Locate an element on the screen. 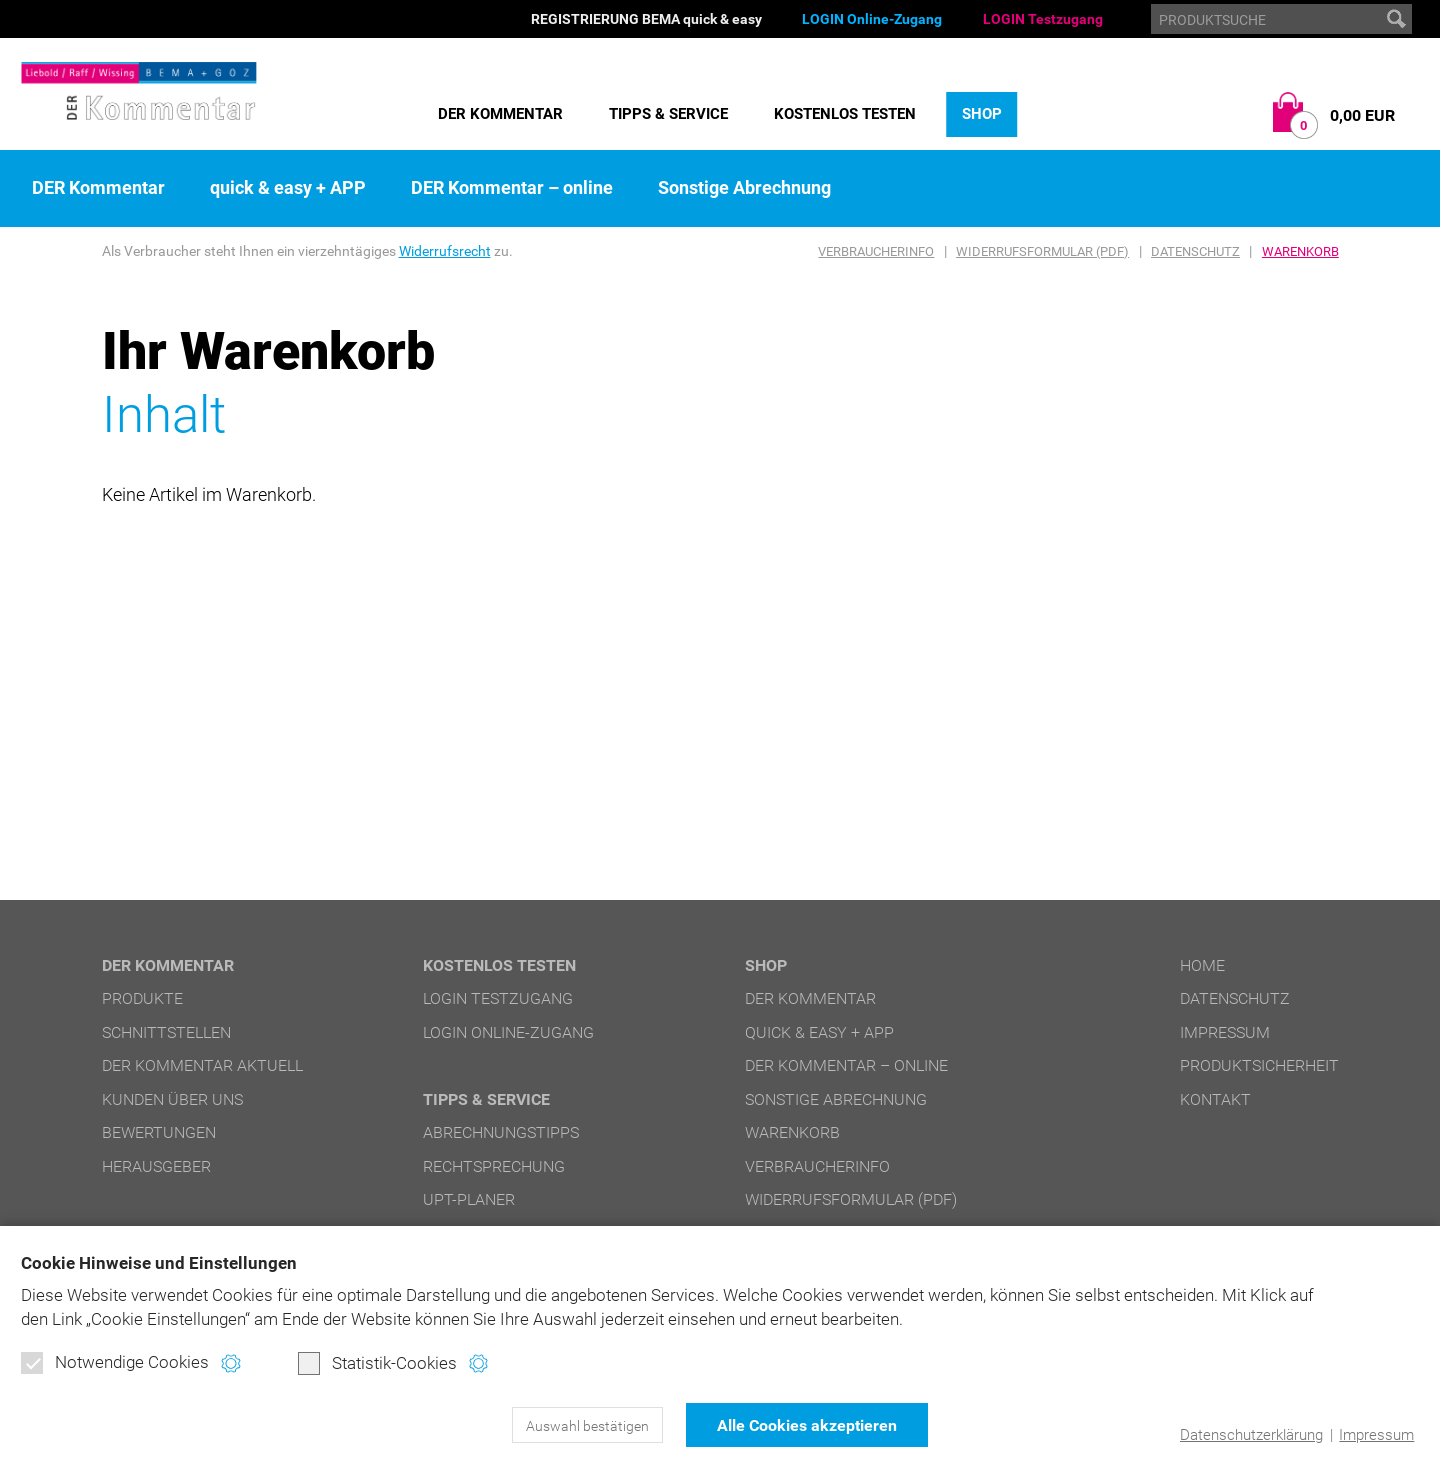 Image resolution: width=1440 pixels, height=1467 pixels. Kontakt is located at coordinates (1215, 1099).